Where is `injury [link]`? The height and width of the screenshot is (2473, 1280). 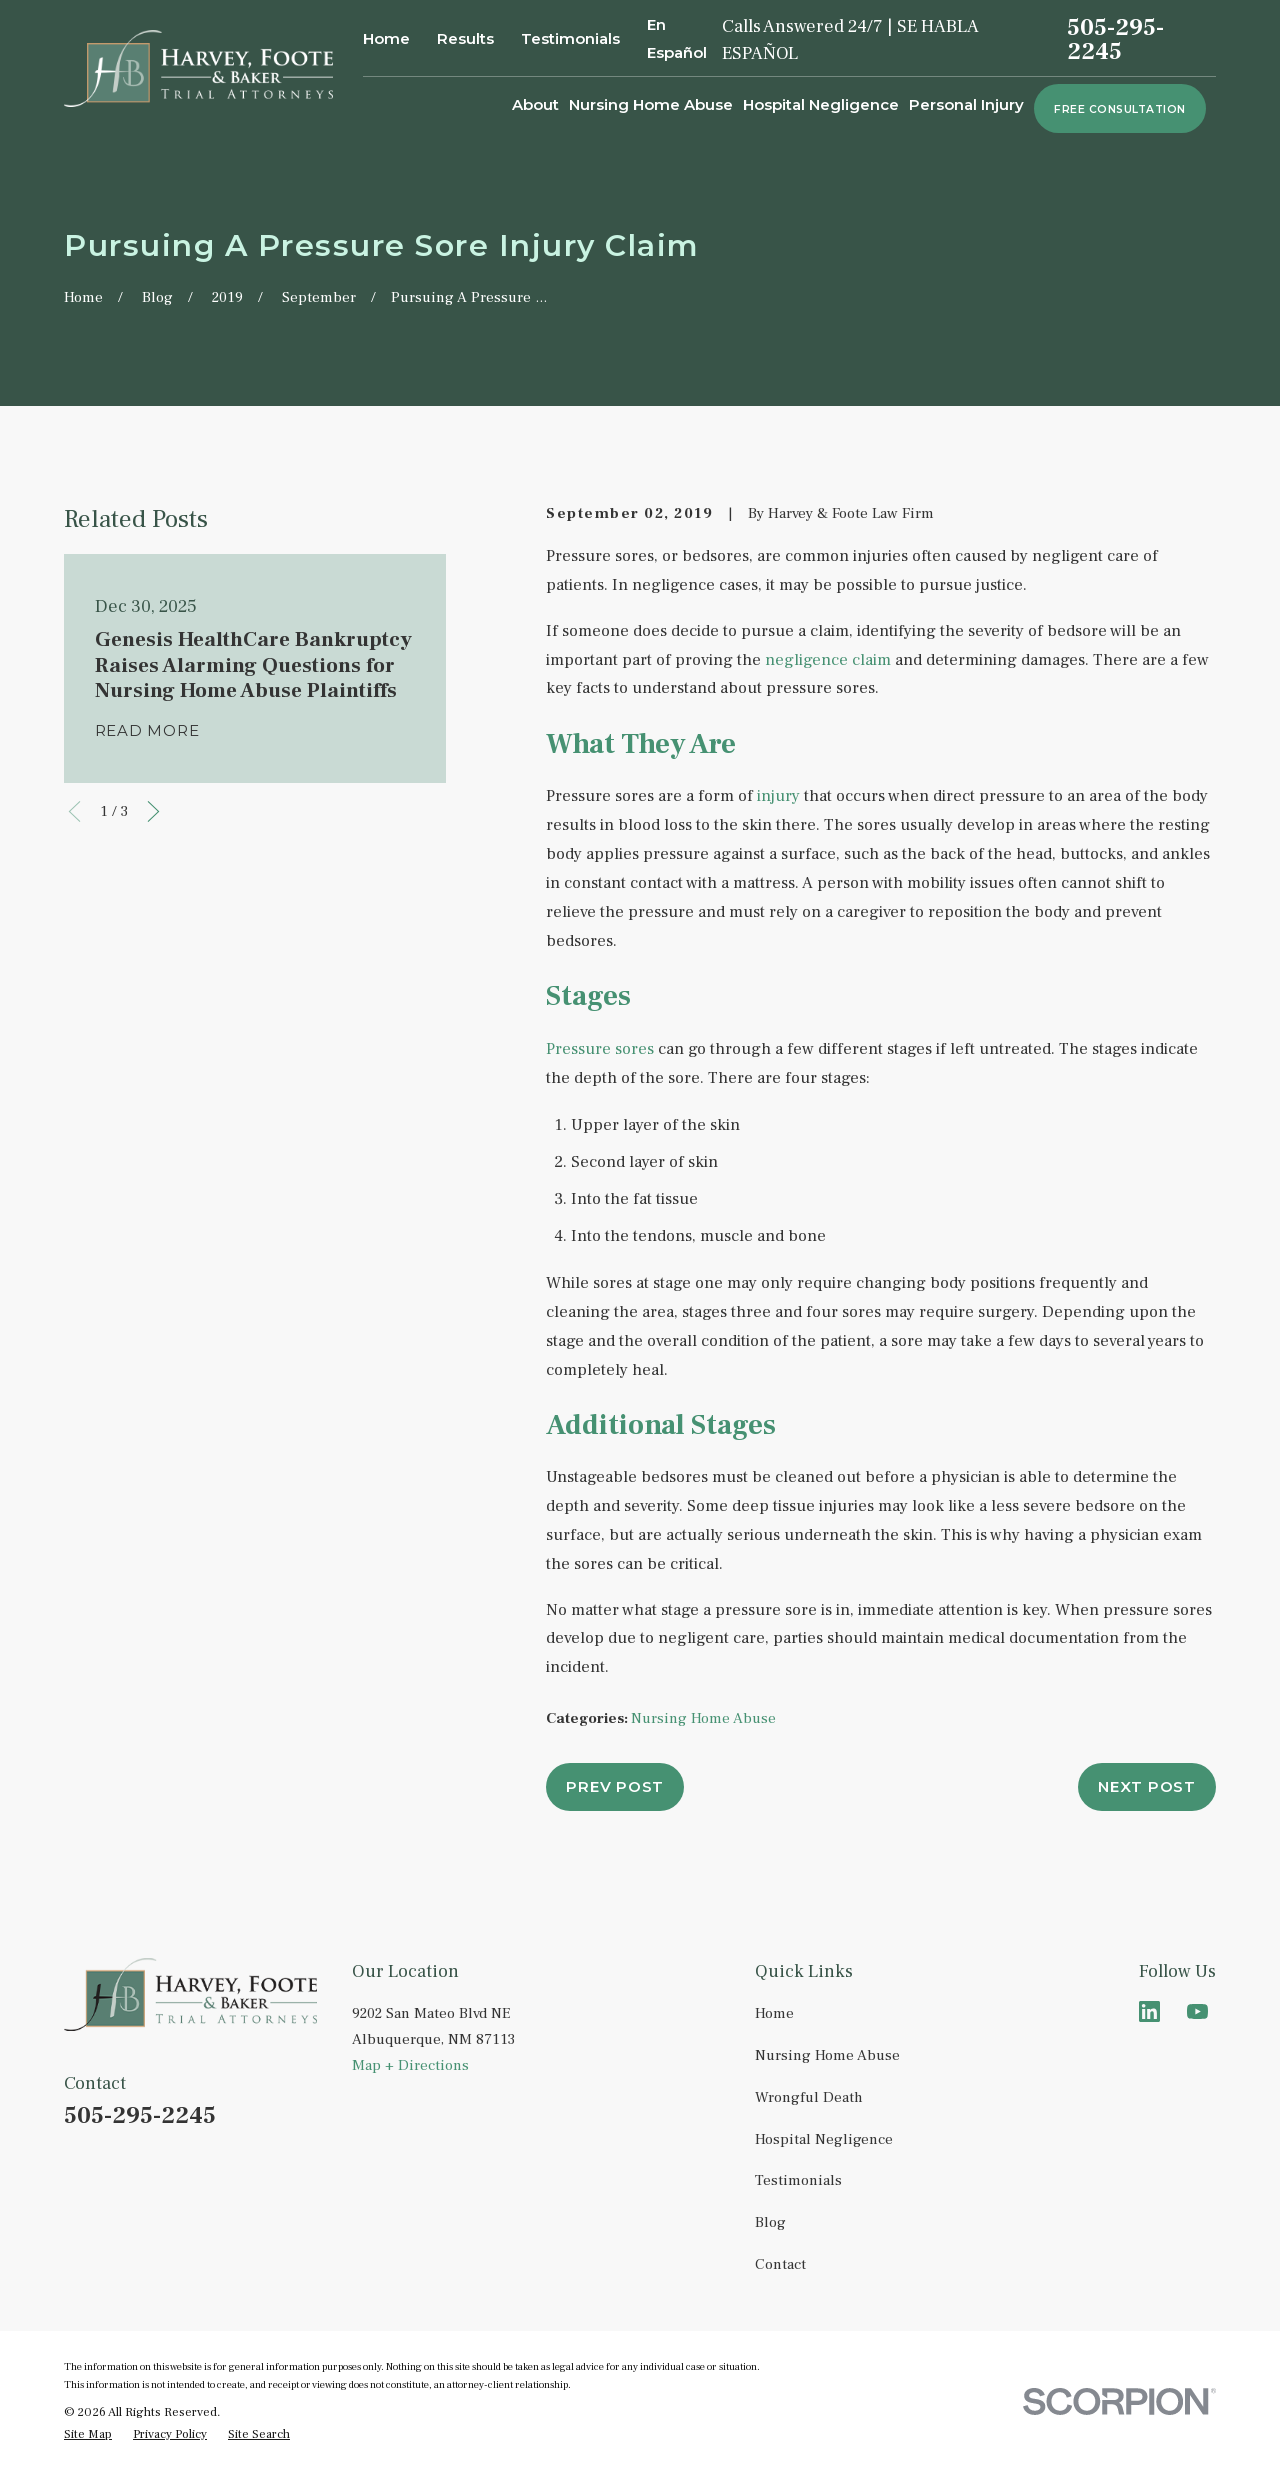 injury [link] is located at coordinates (778, 796).